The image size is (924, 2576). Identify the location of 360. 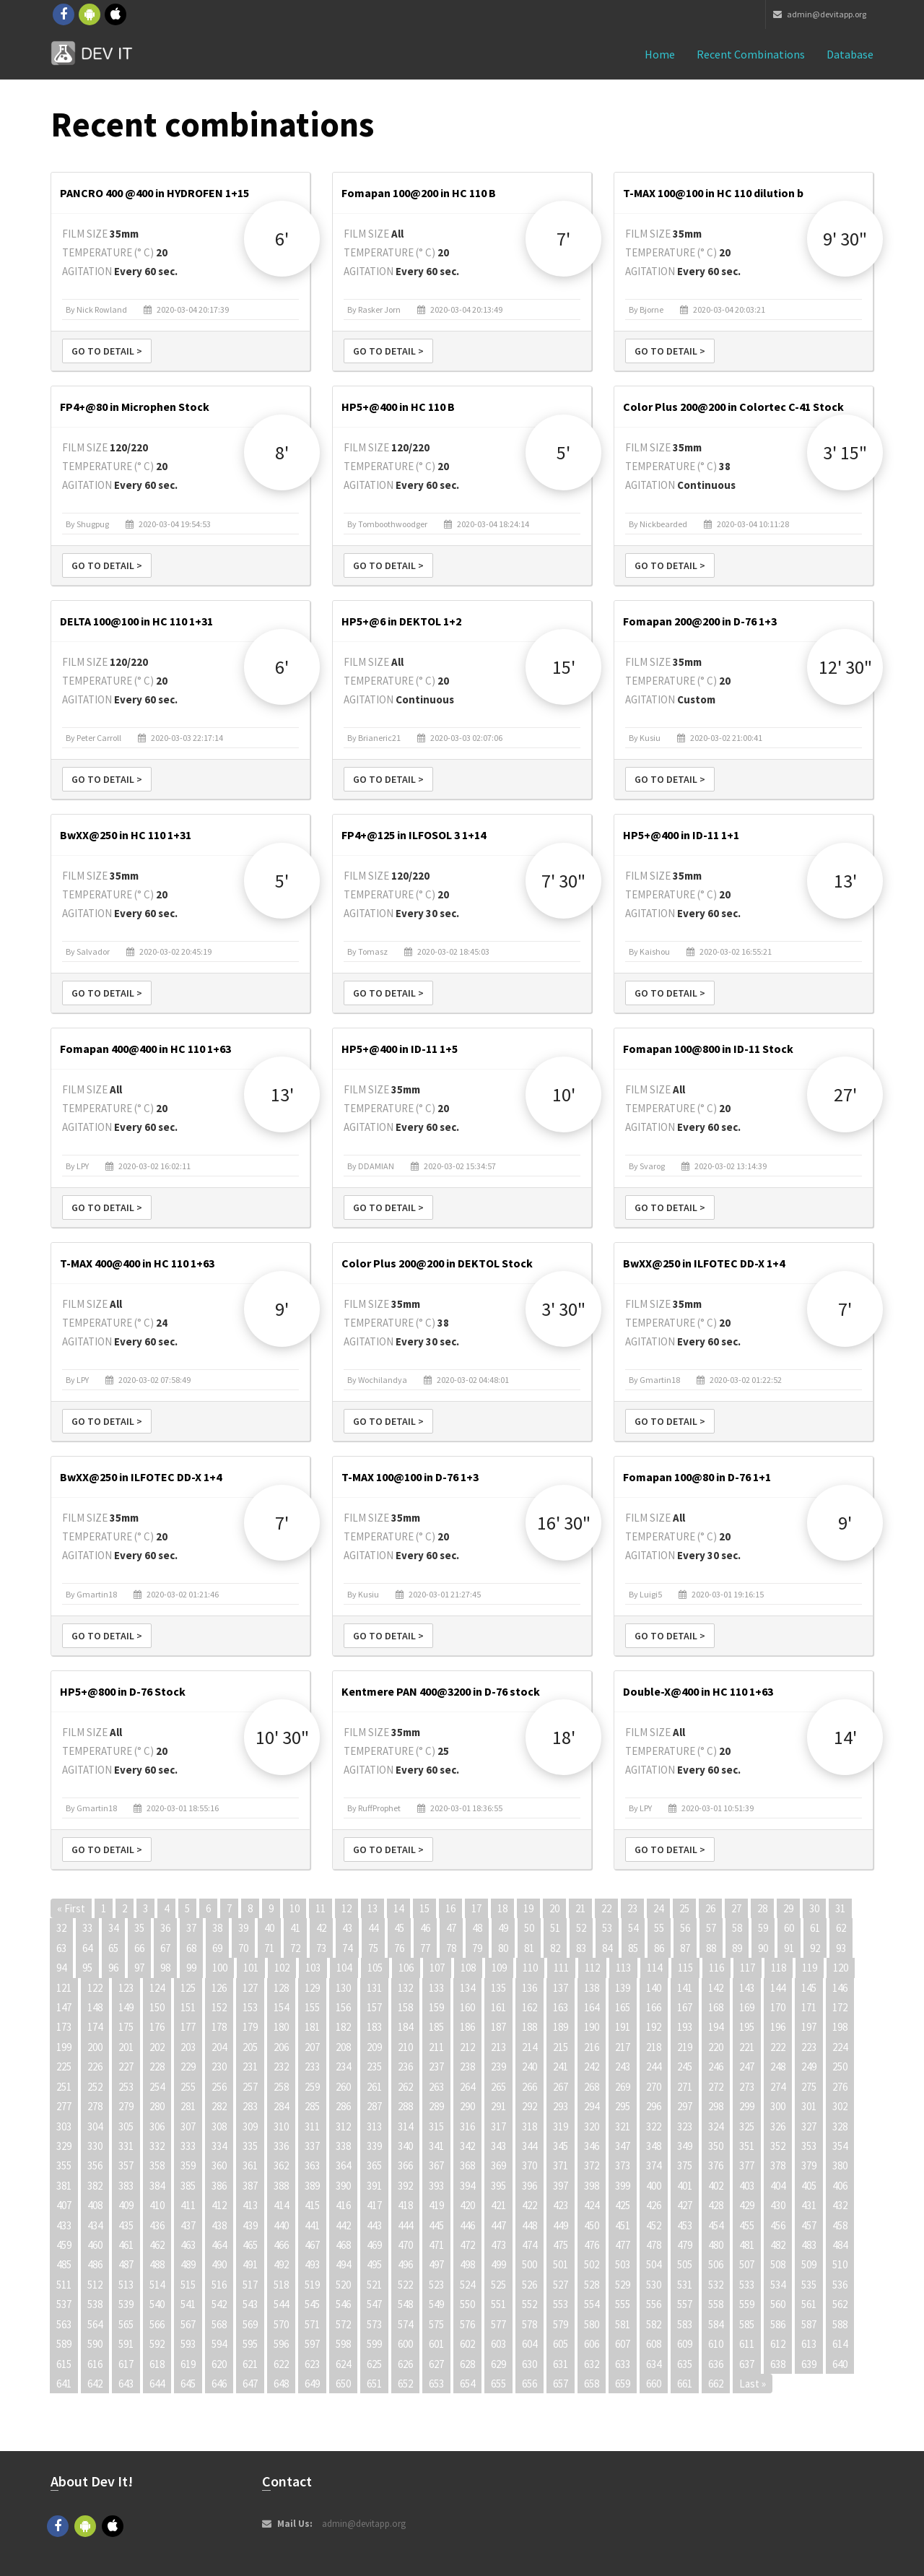
(219, 2165).